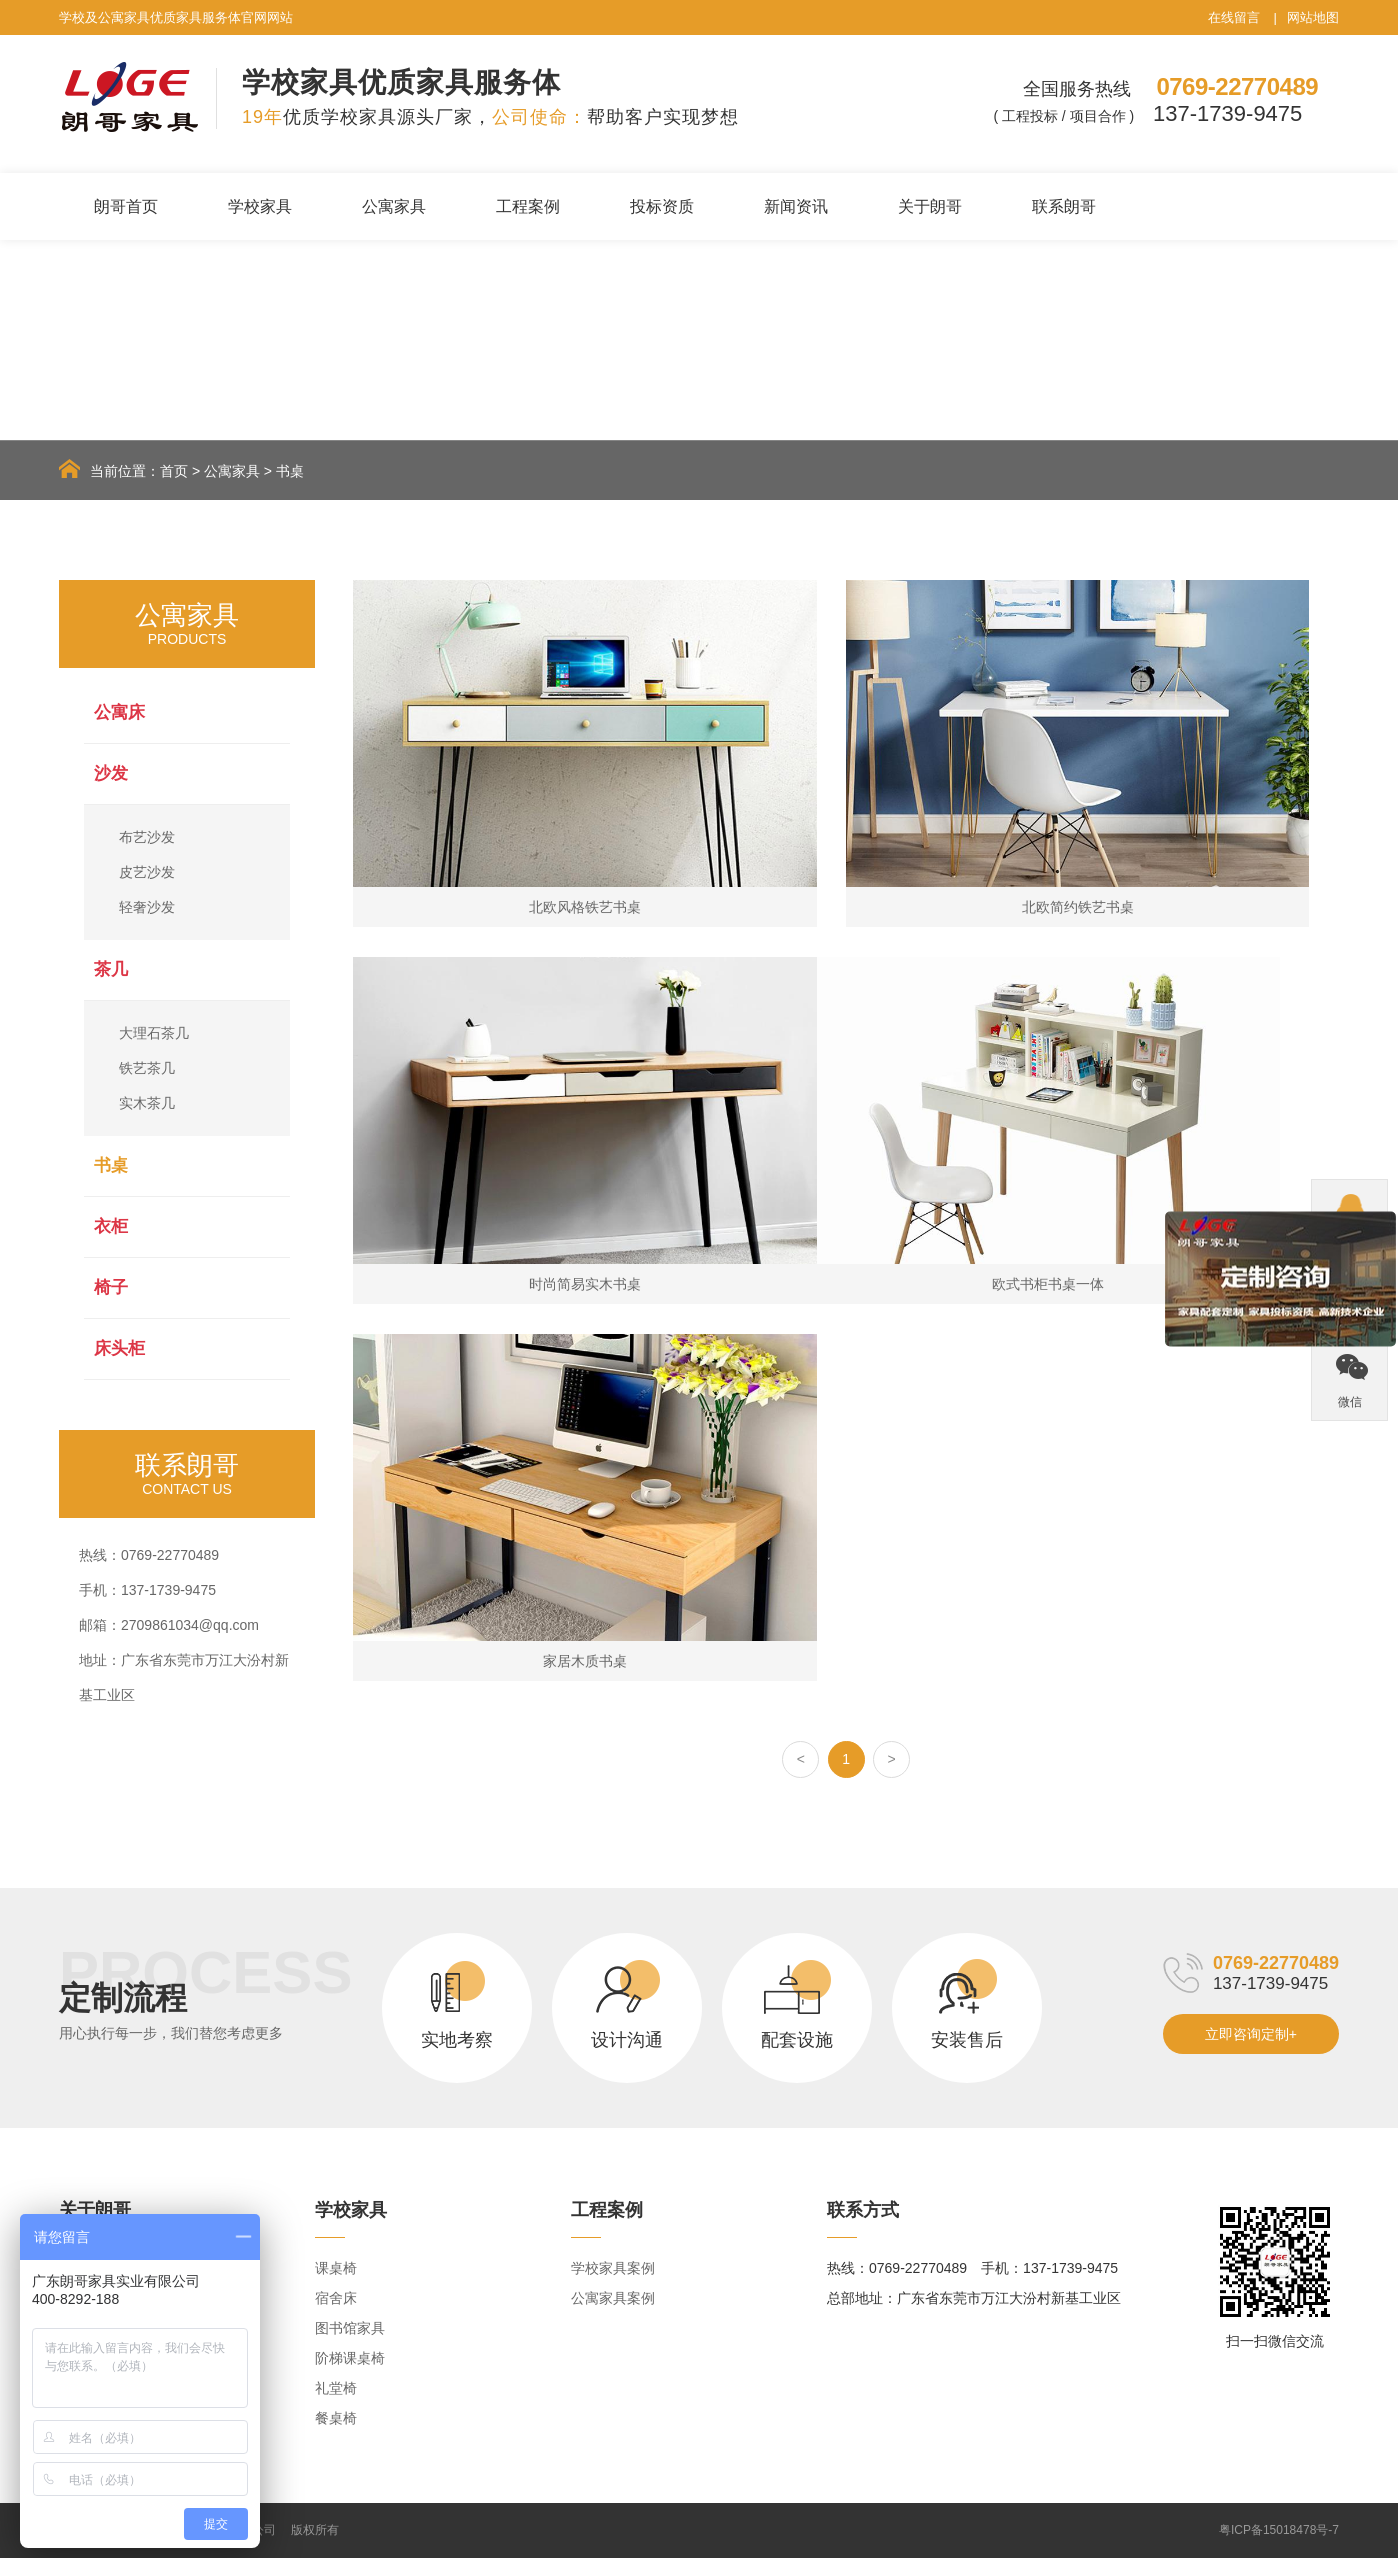  I want to click on 茶几, so click(111, 969).